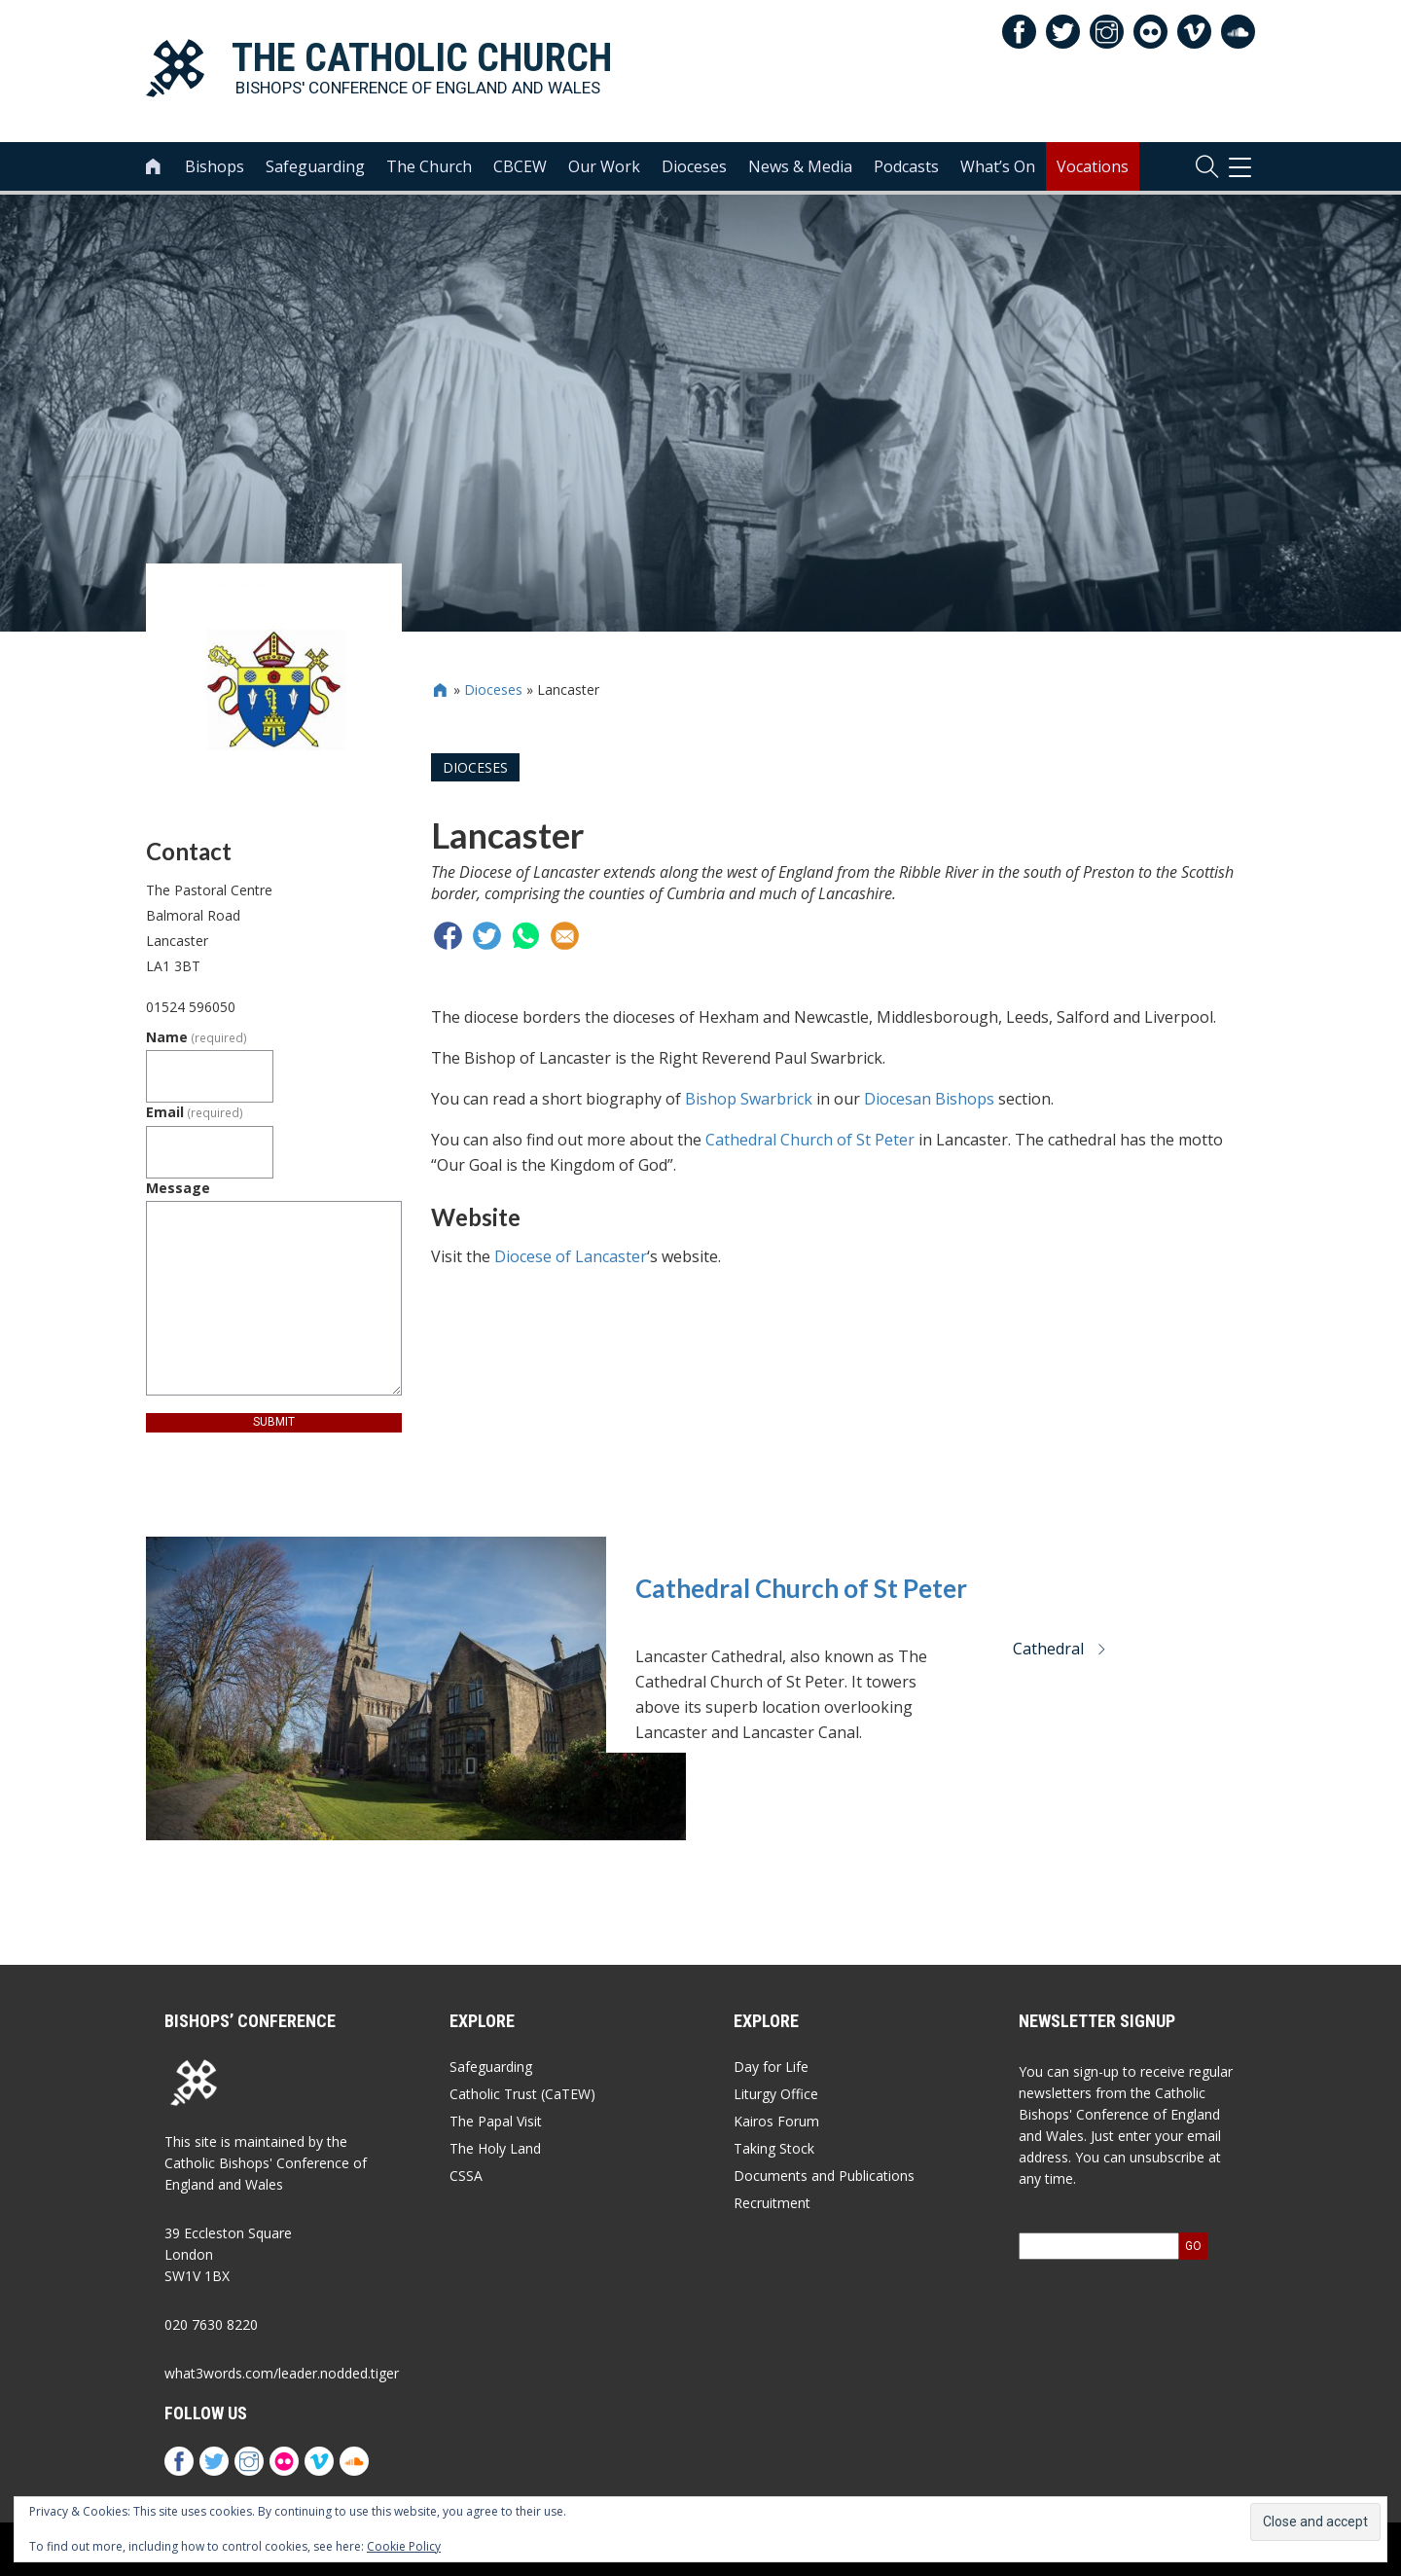 Image resolution: width=1401 pixels, height=2576 pixels. Describe the element at coordinates (495, 2148) in the screenshot. I see `The Holy Land` at that location.